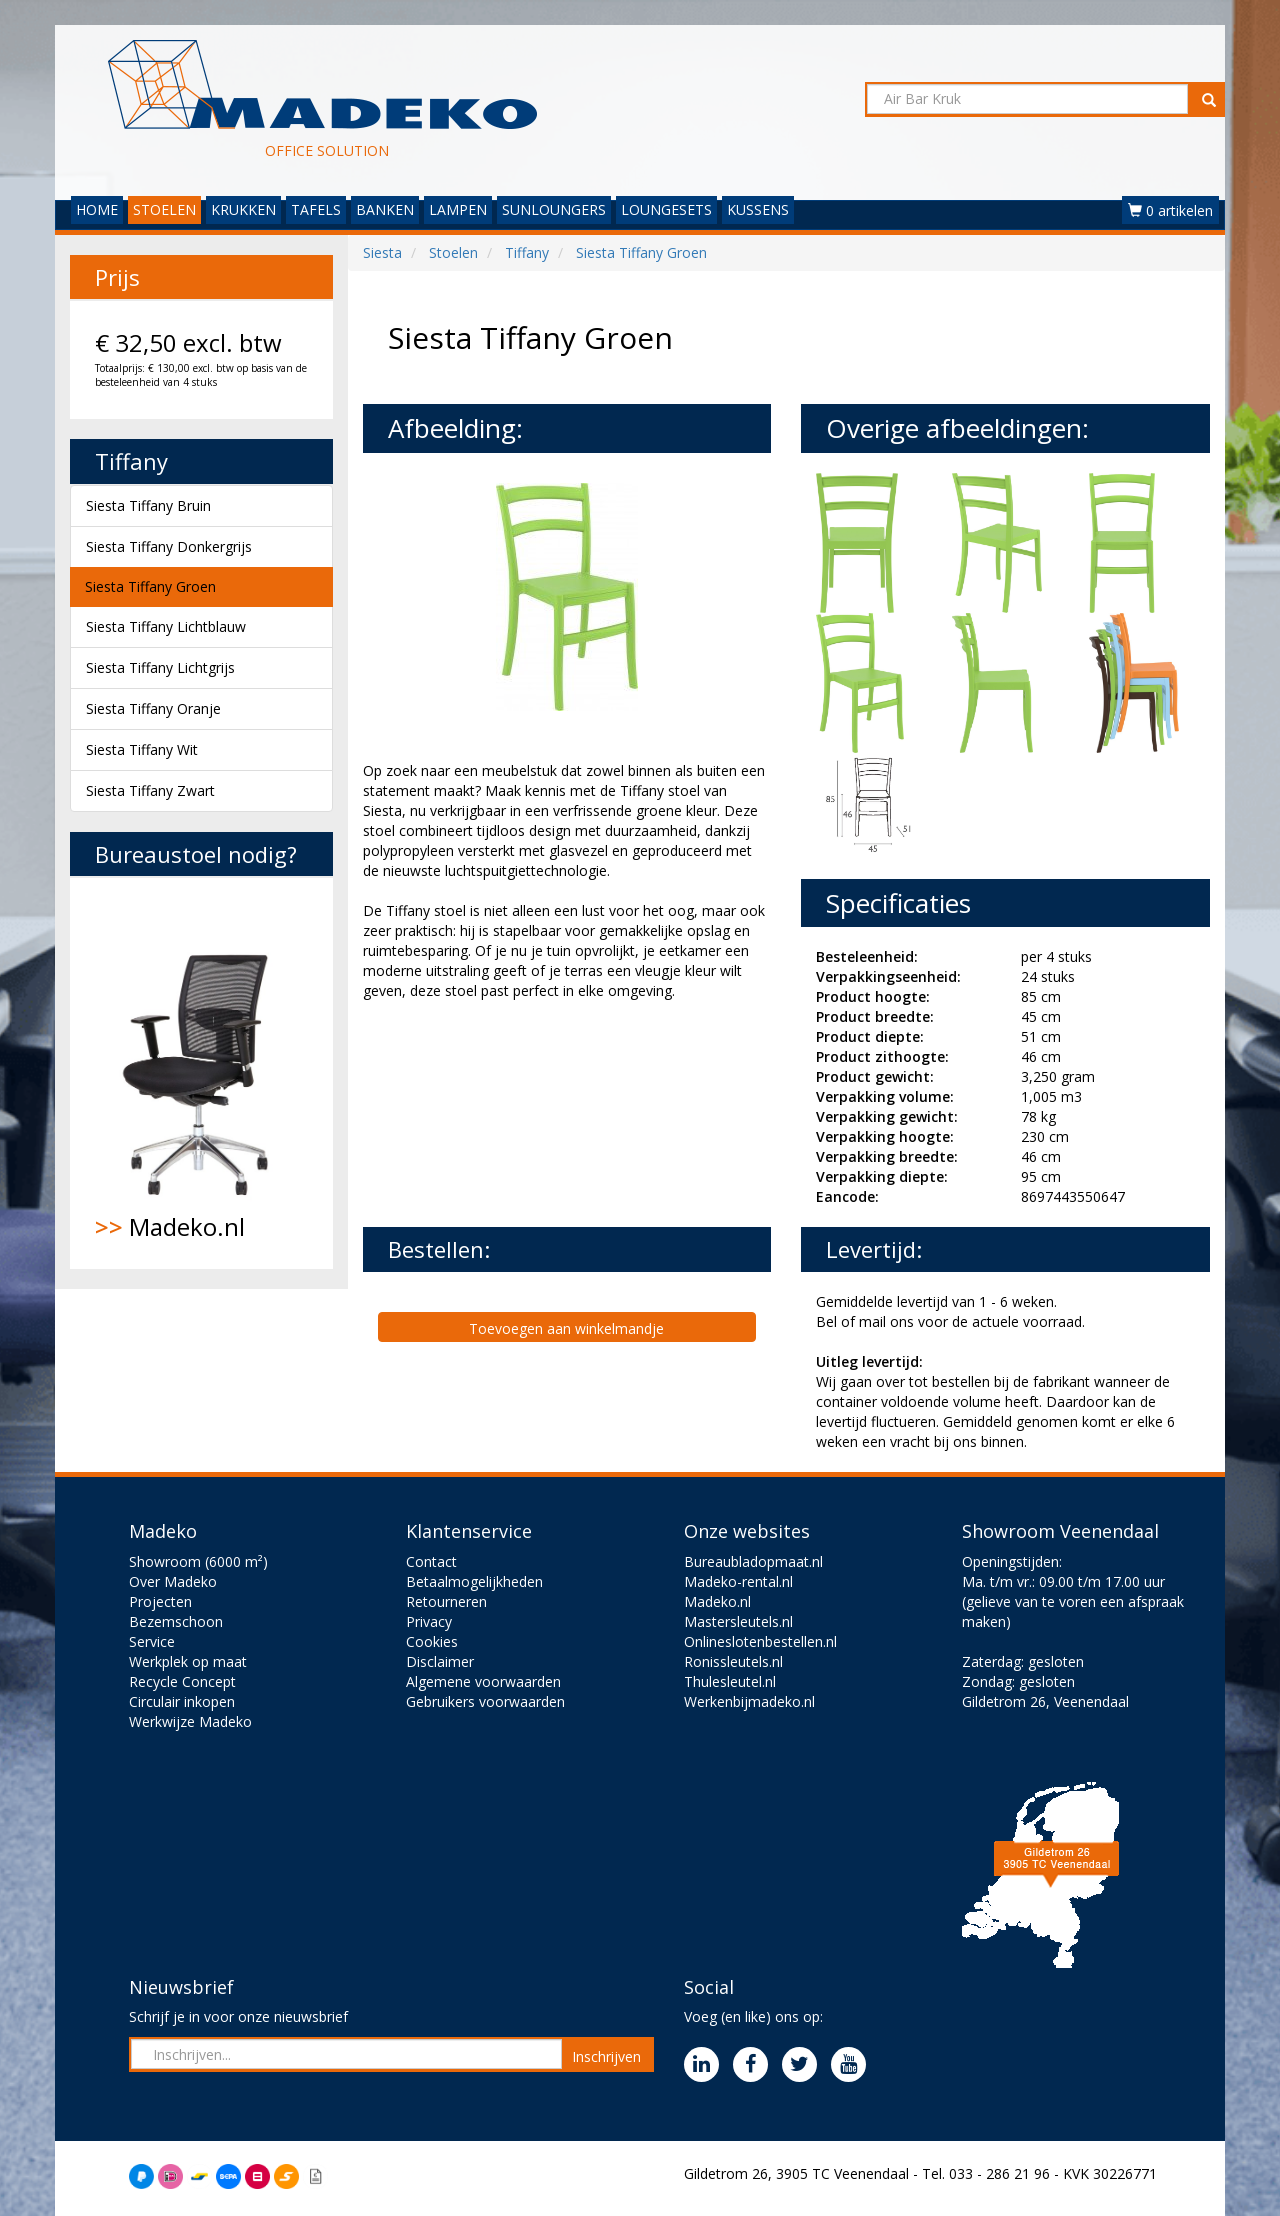 The width and height of the screenshot is (1280, 2216). What do you see at coordinates (160, 667) in the screenshot?
I see `Siesta Tiffany Lichtgrijs` at bounding box center [160, 667].